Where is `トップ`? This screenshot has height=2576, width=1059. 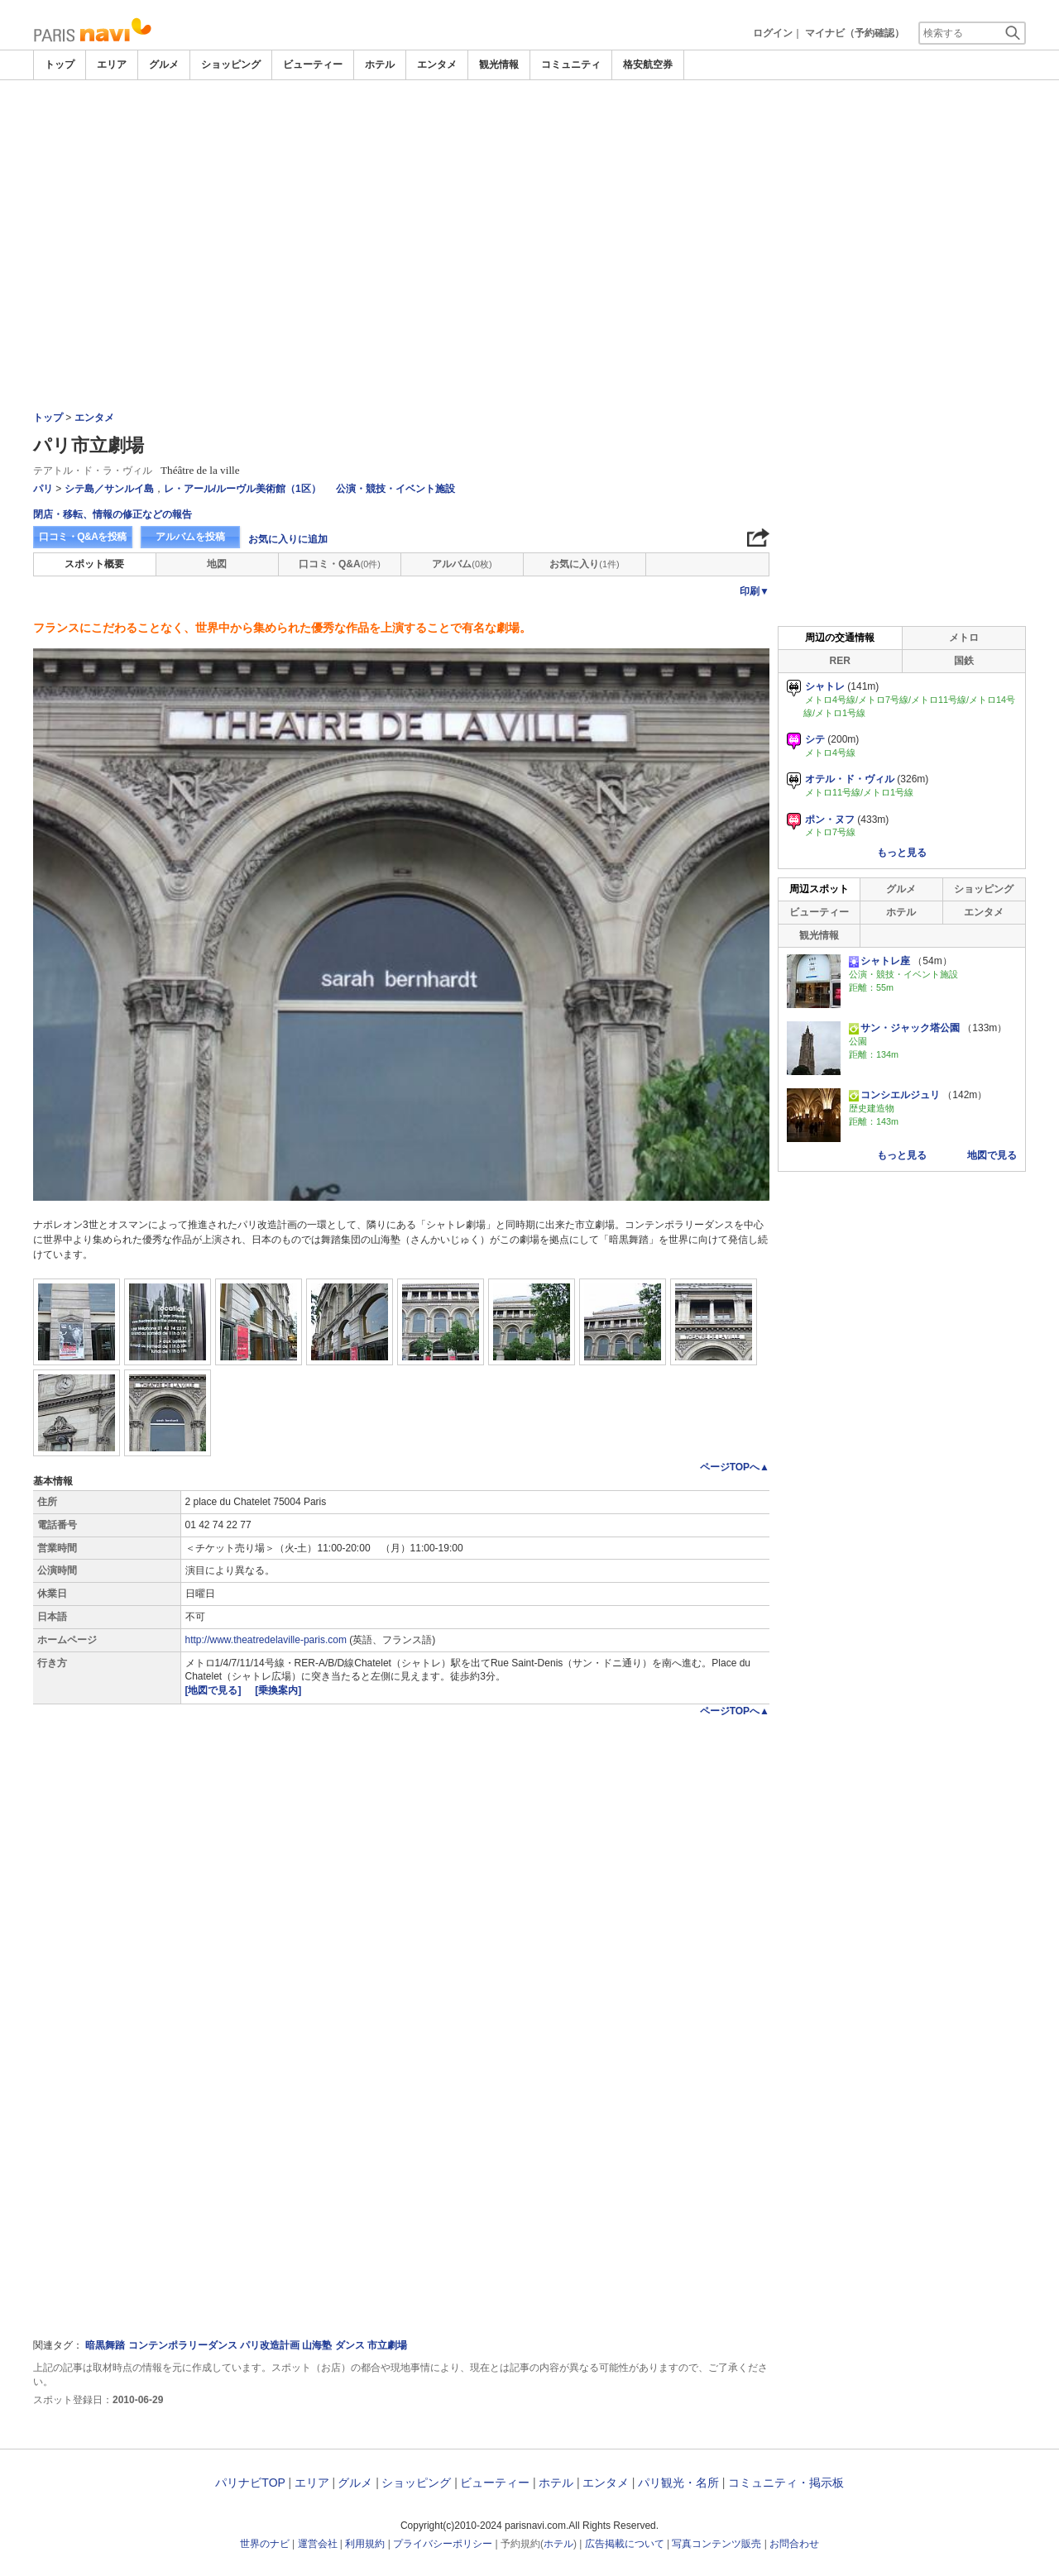
トップ is located at coordinates (59, 64).